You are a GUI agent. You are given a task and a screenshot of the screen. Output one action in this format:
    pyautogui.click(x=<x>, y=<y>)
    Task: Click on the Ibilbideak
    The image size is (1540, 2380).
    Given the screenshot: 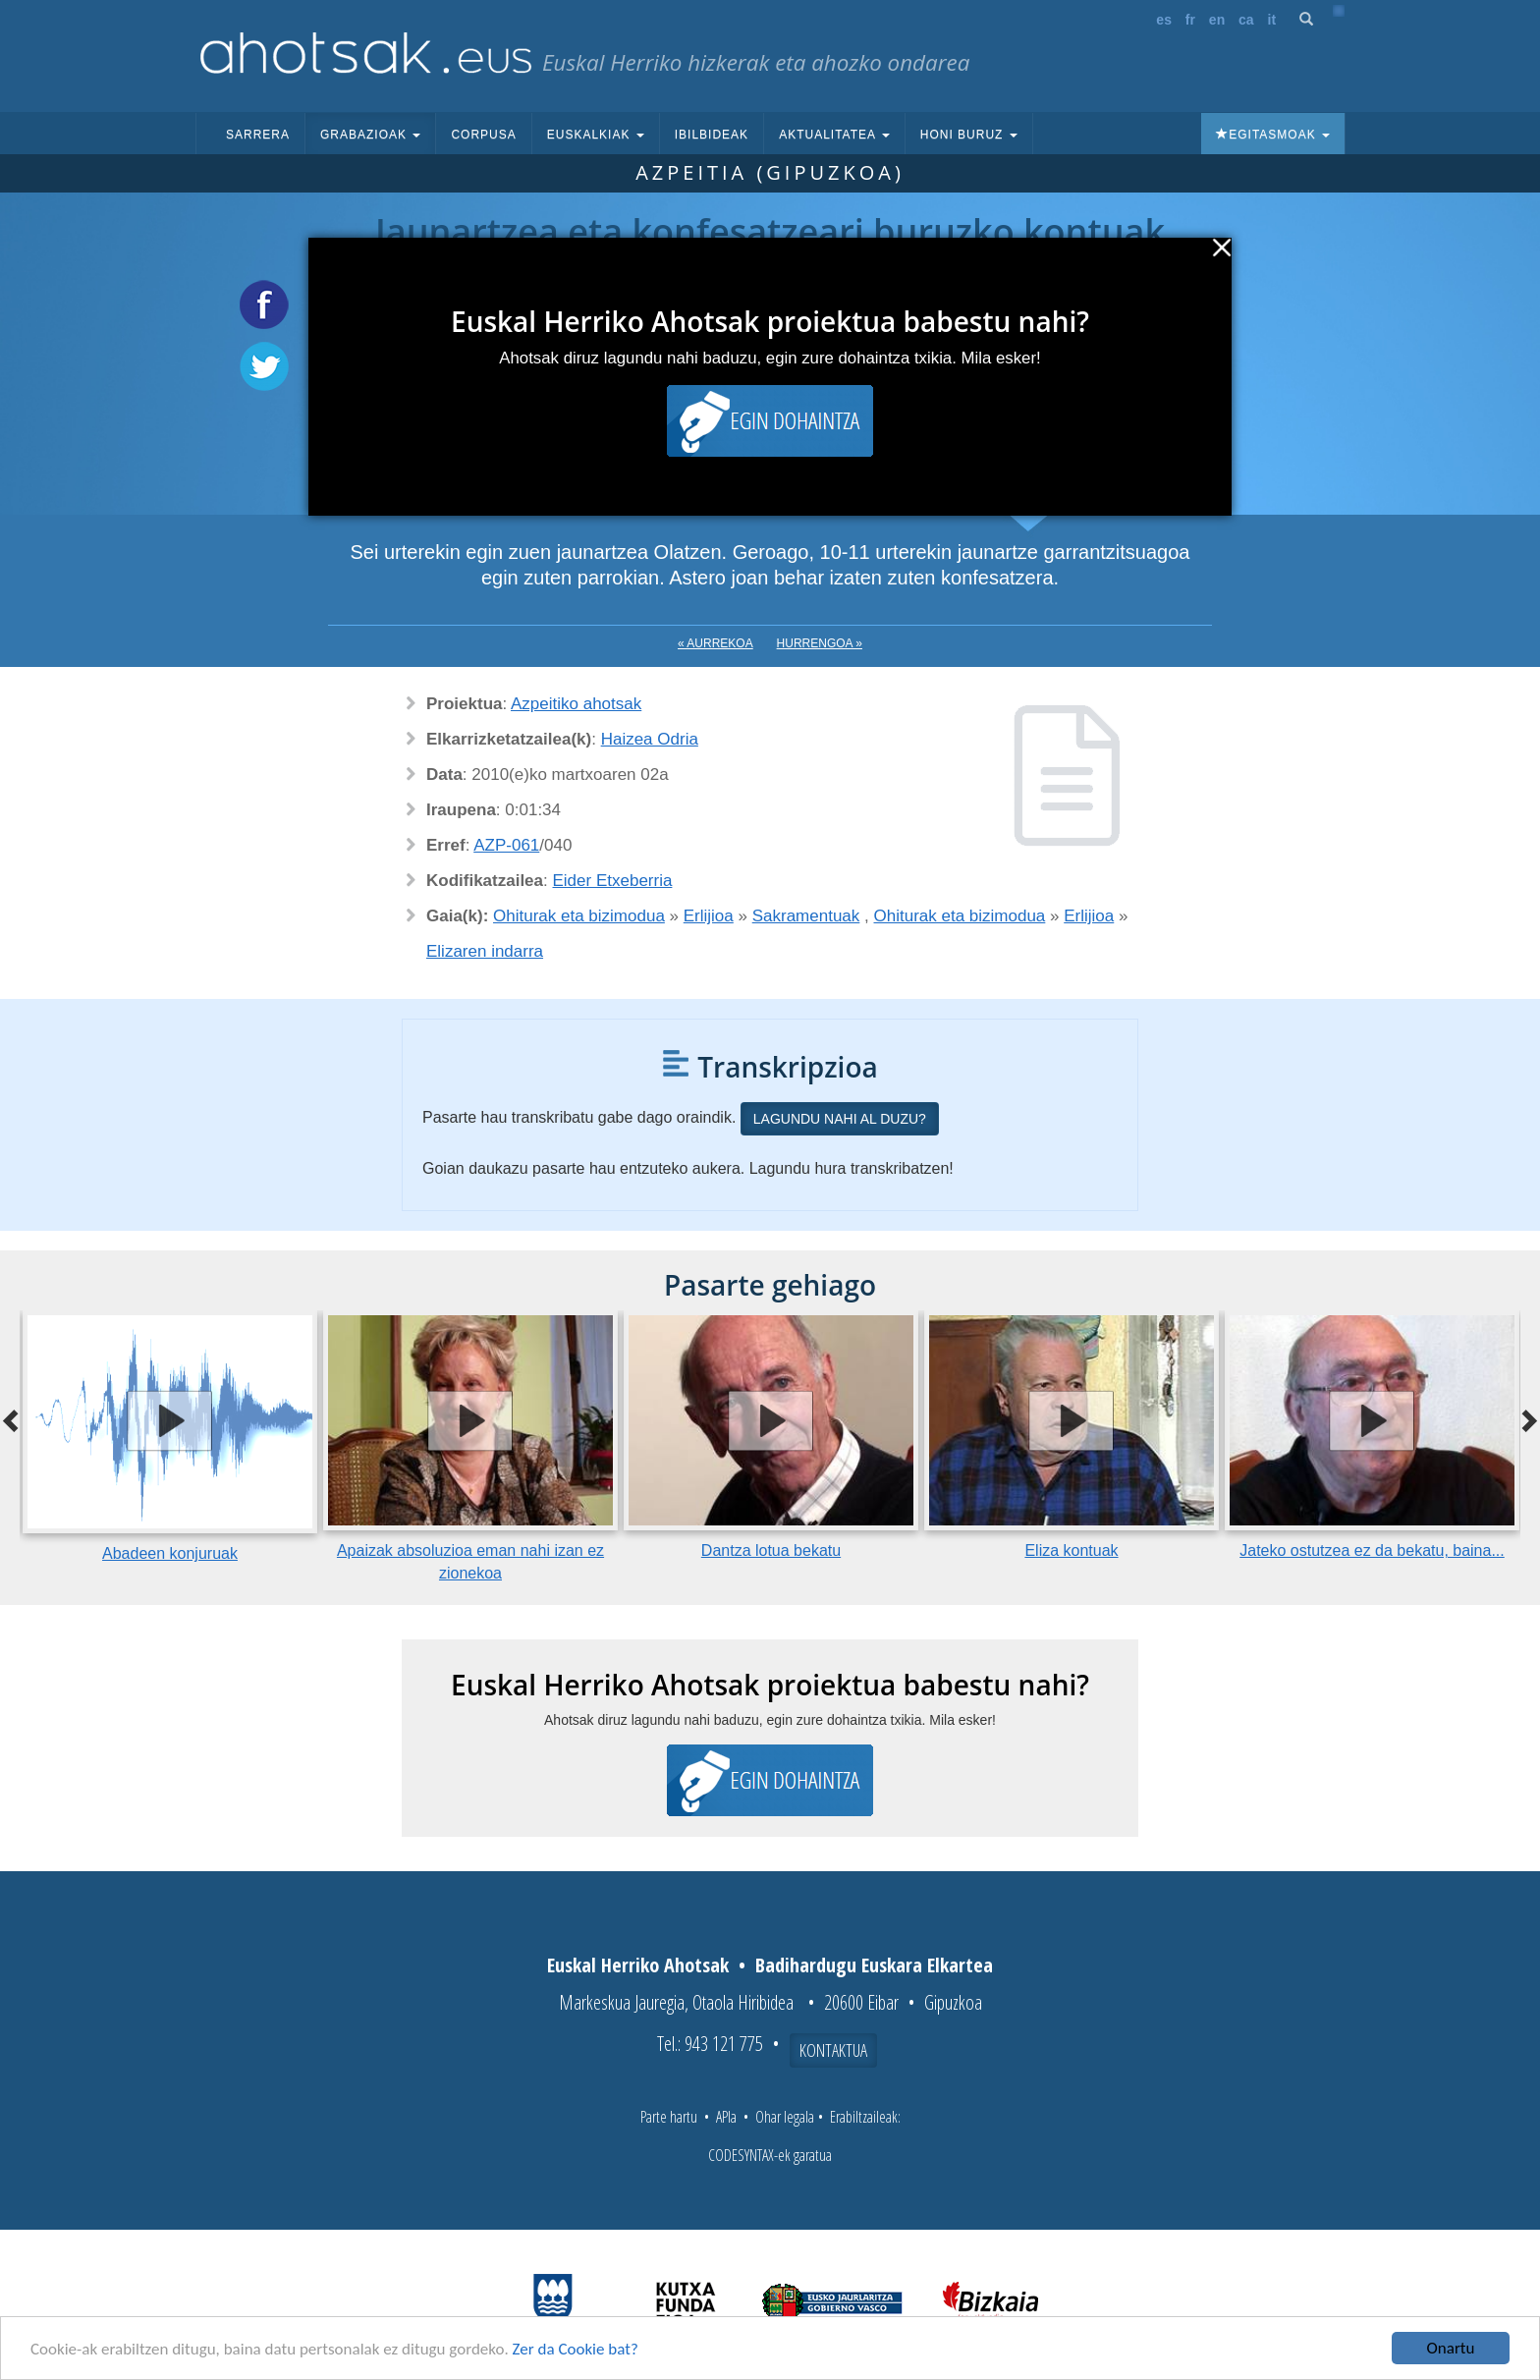 What is the action you would take?
    pyautogui.click(x=711, y=134)
    